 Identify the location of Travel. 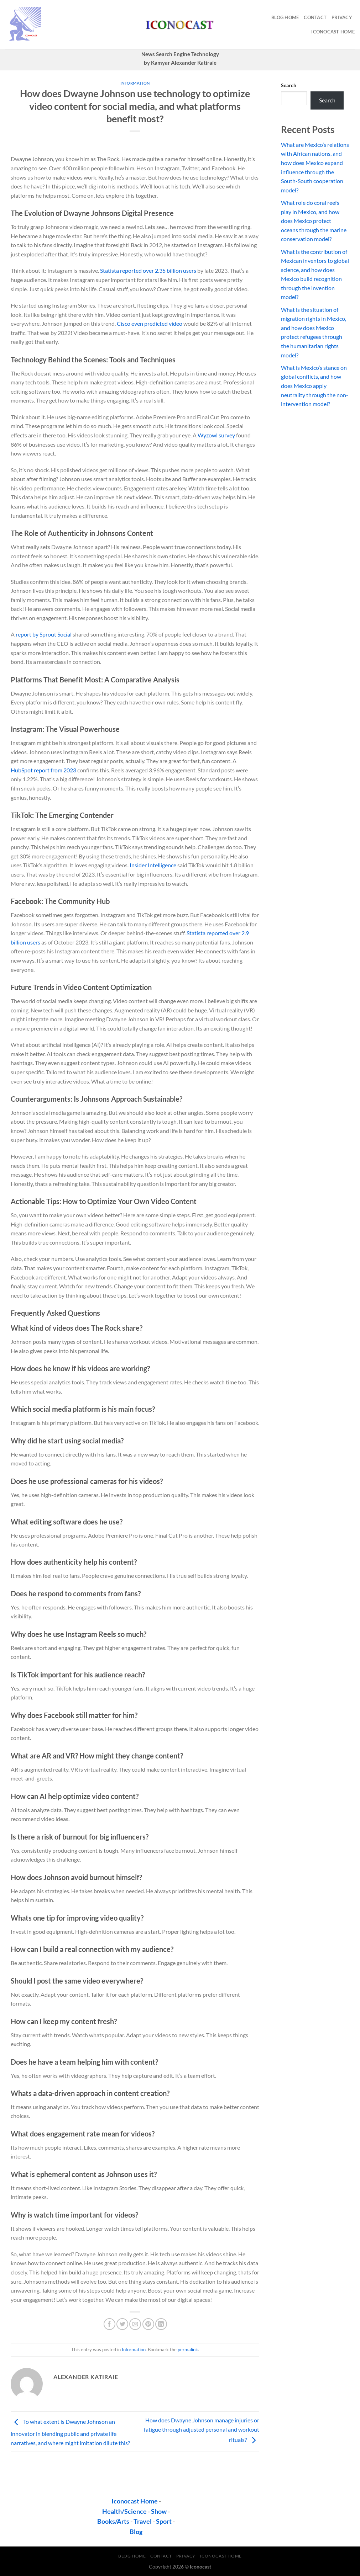
(143, 2521).